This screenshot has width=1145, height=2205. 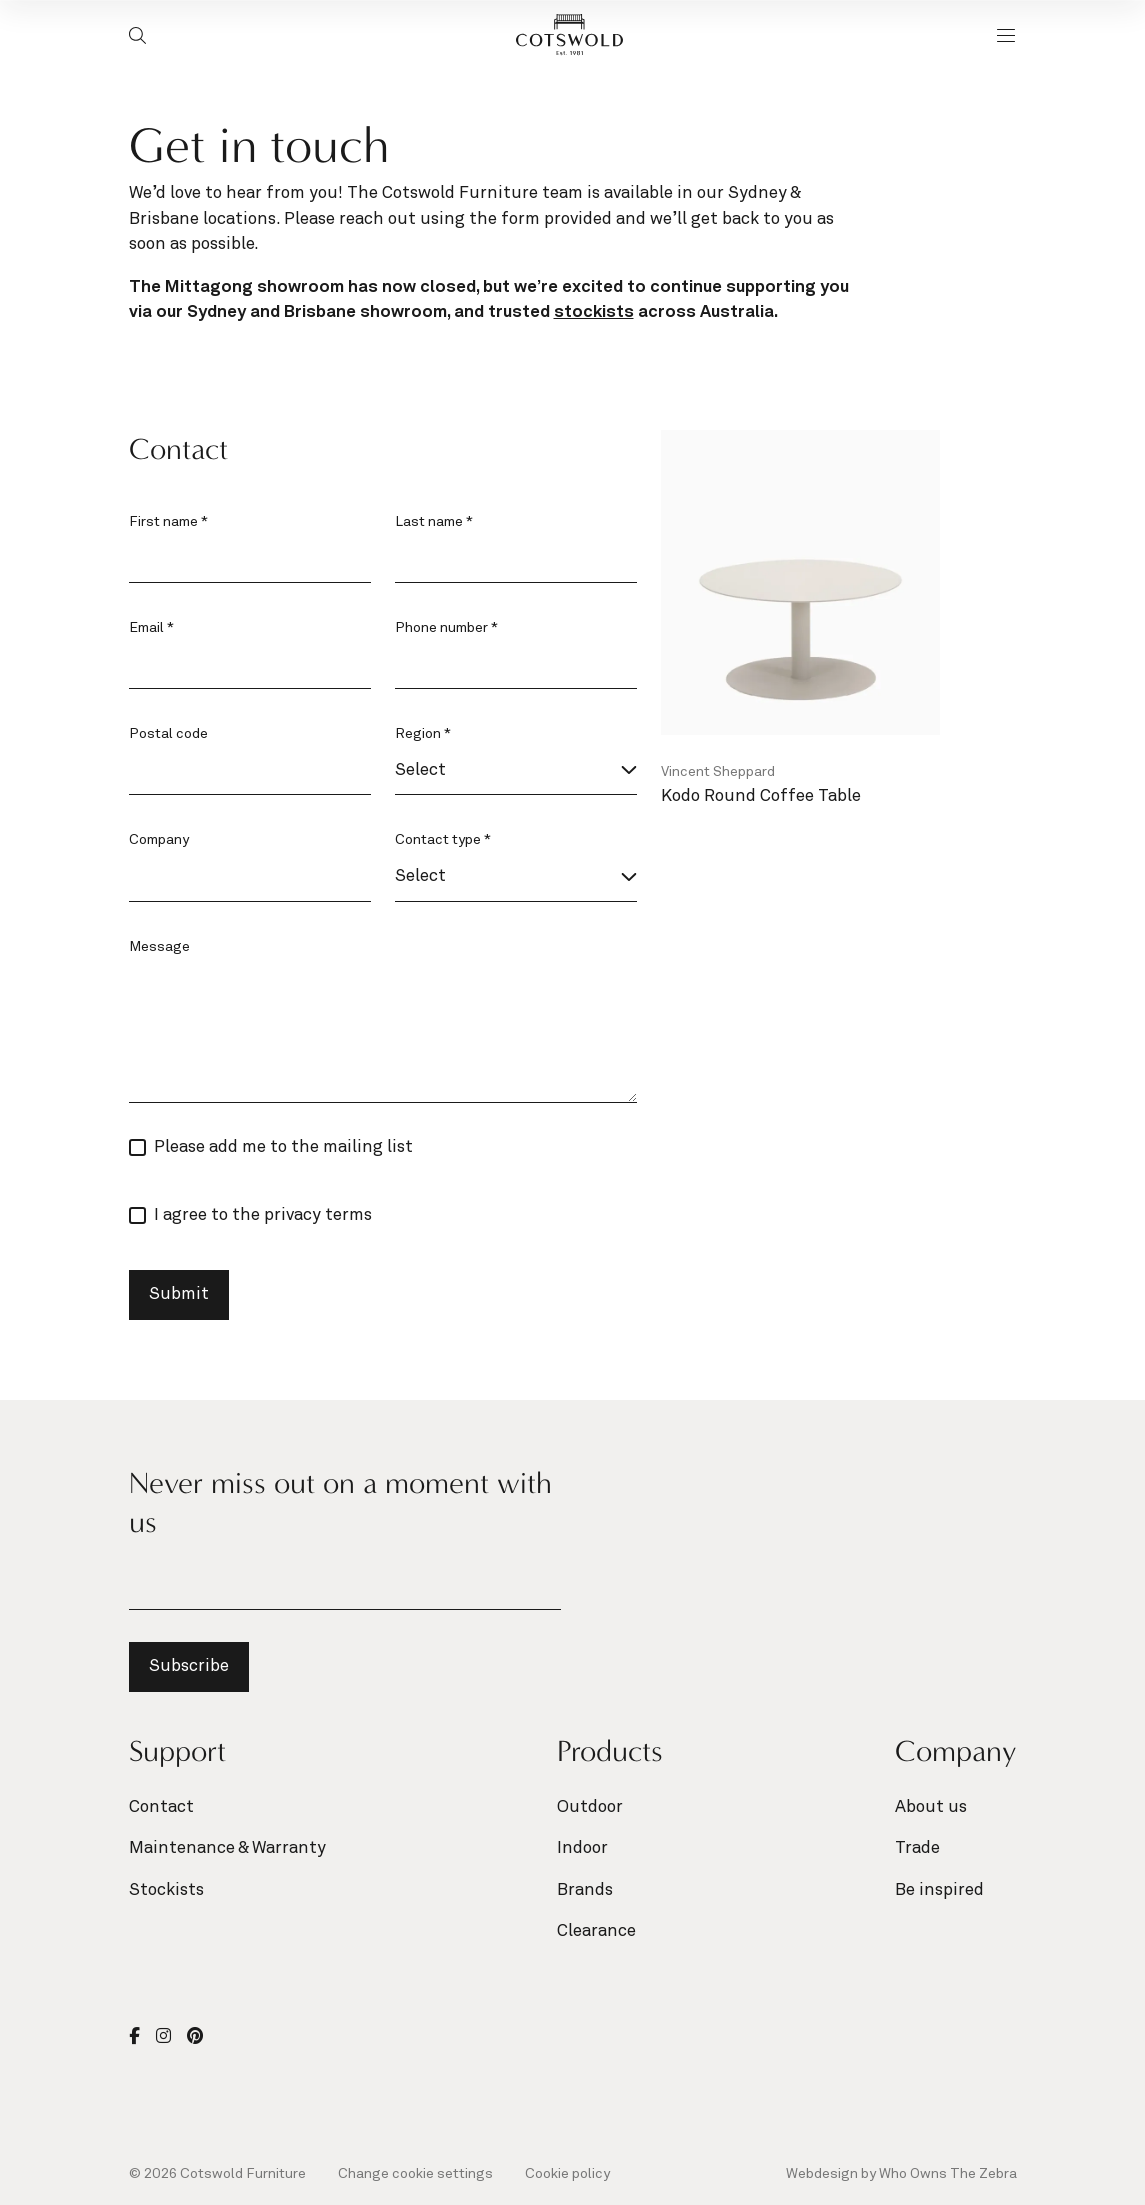 What do you see at coordinates (423, 734) in the screenshot?
I see `Region` at bounding box center [423, 734].